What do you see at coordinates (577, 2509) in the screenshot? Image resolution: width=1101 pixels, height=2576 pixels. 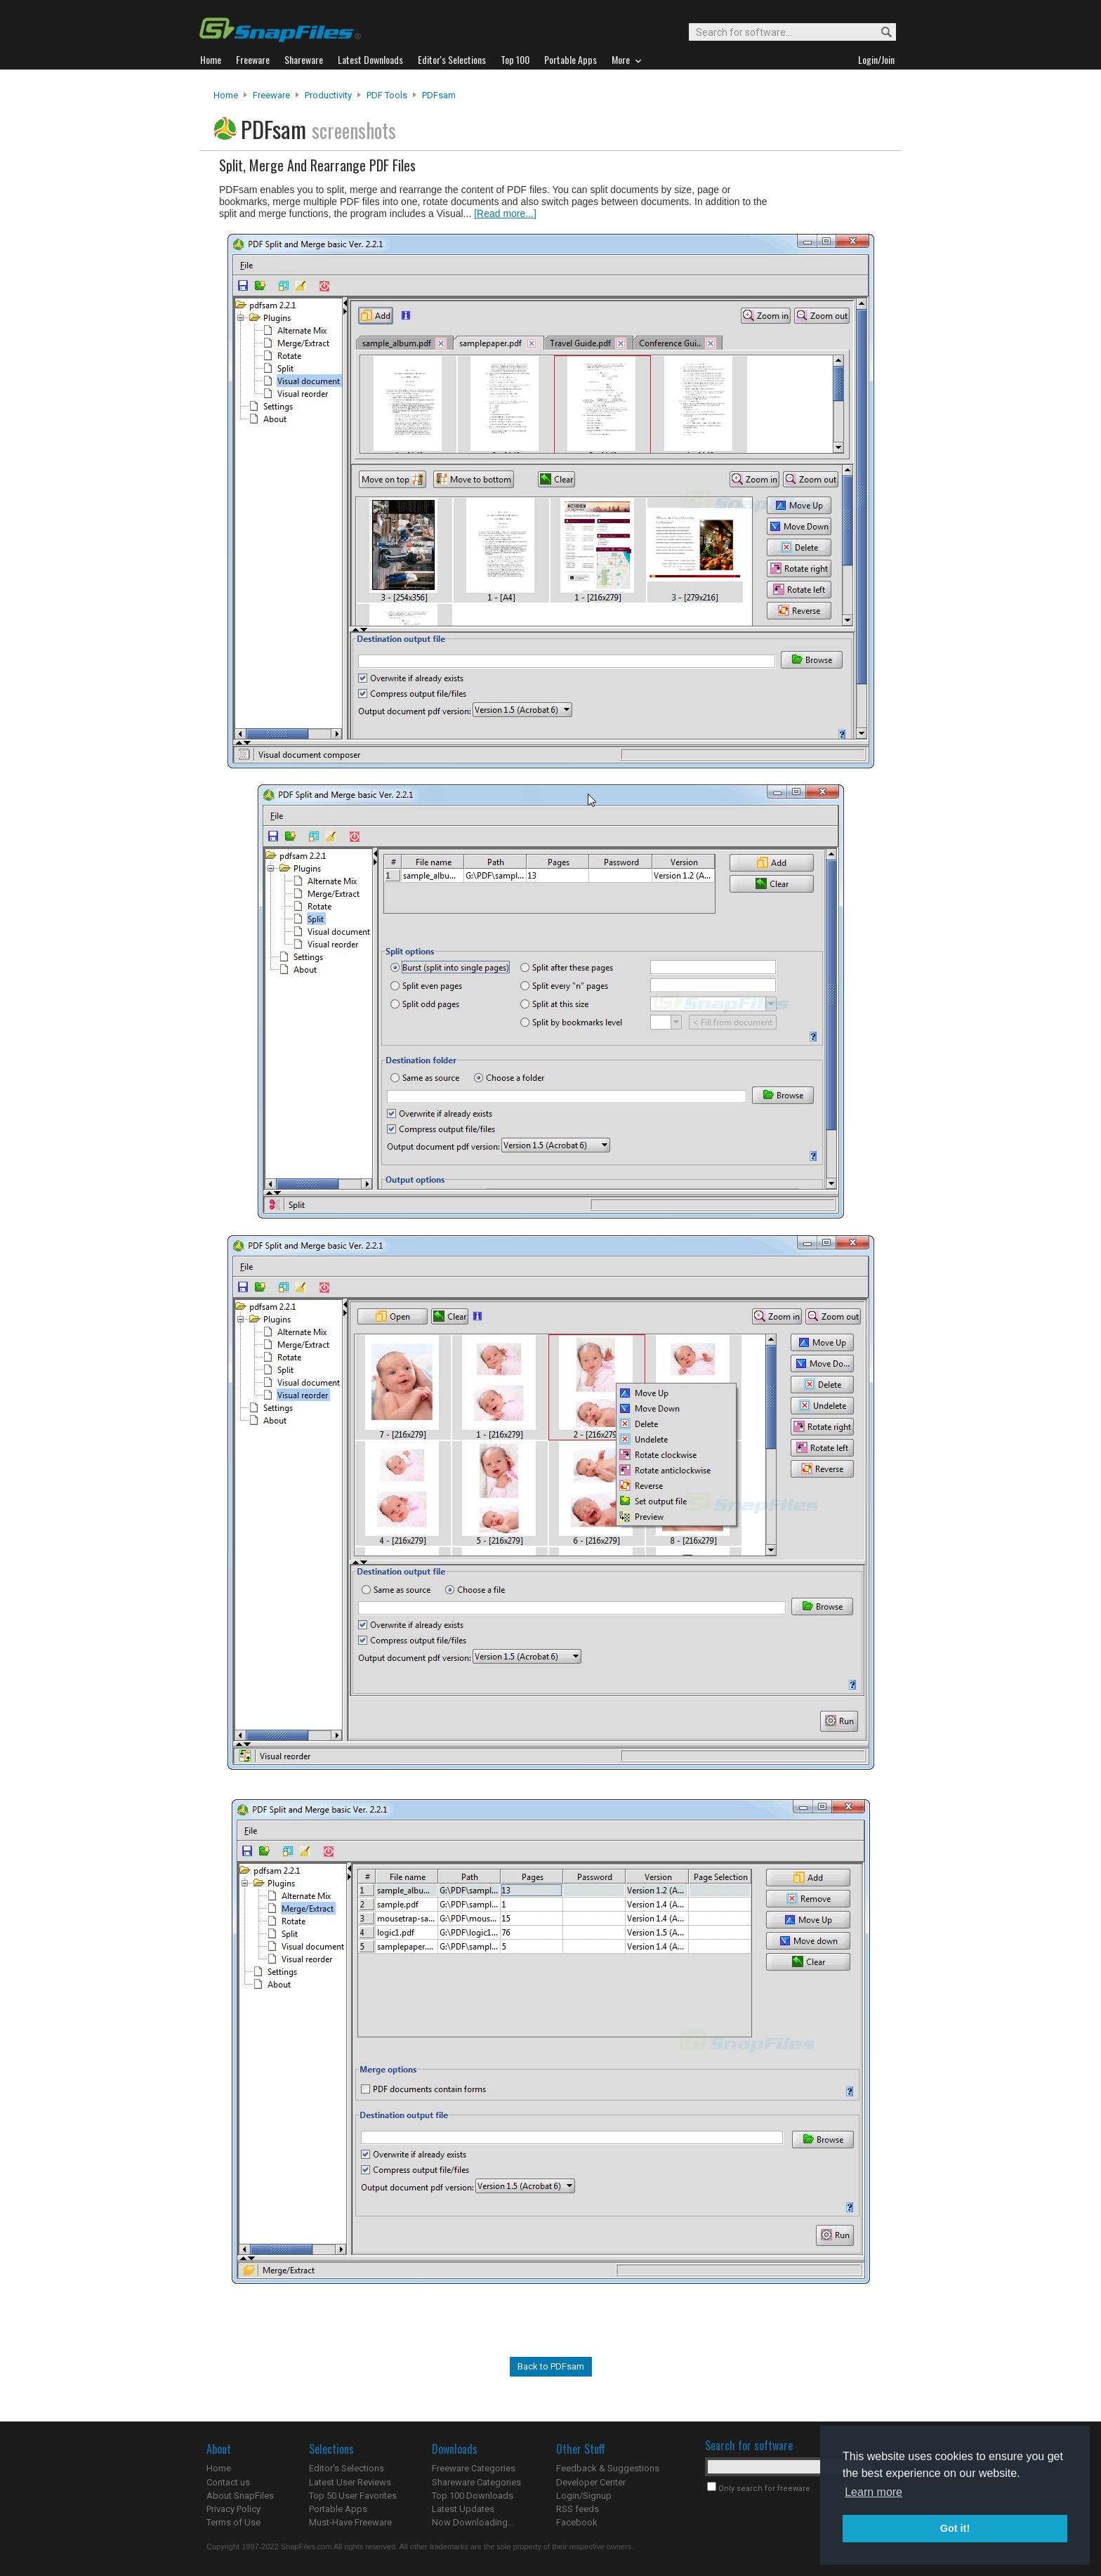 I see `RSS feeds` at bounding box center [577, 2509].